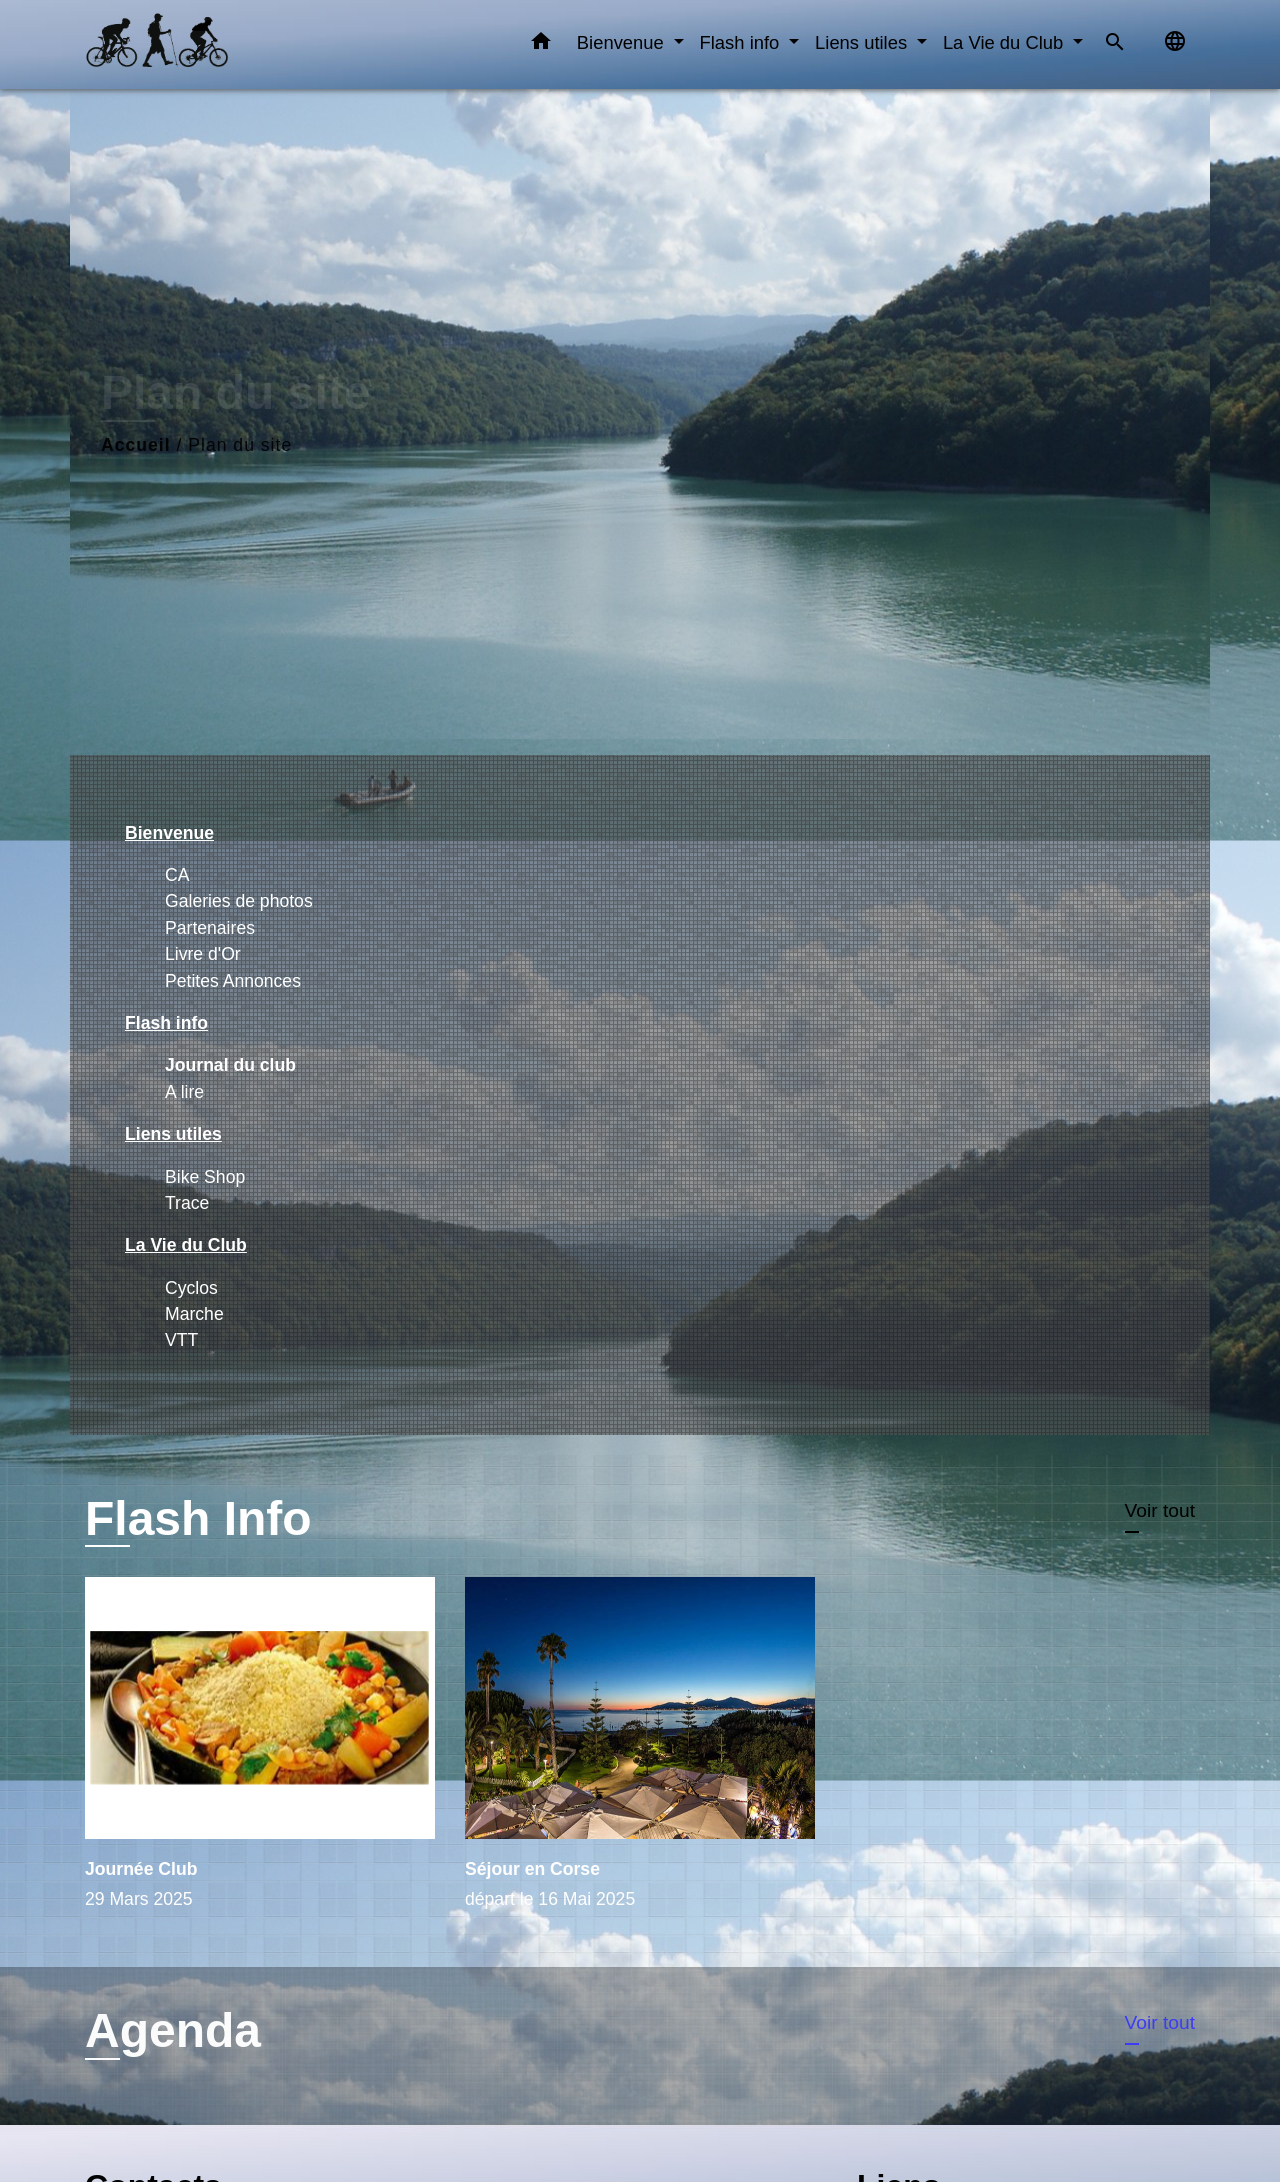 The height and width of the screenshot is (2182, 1280). Describe the element at coordinates (194, 1314) in the screenshot. I see `Marche [menuitem]` at that location.